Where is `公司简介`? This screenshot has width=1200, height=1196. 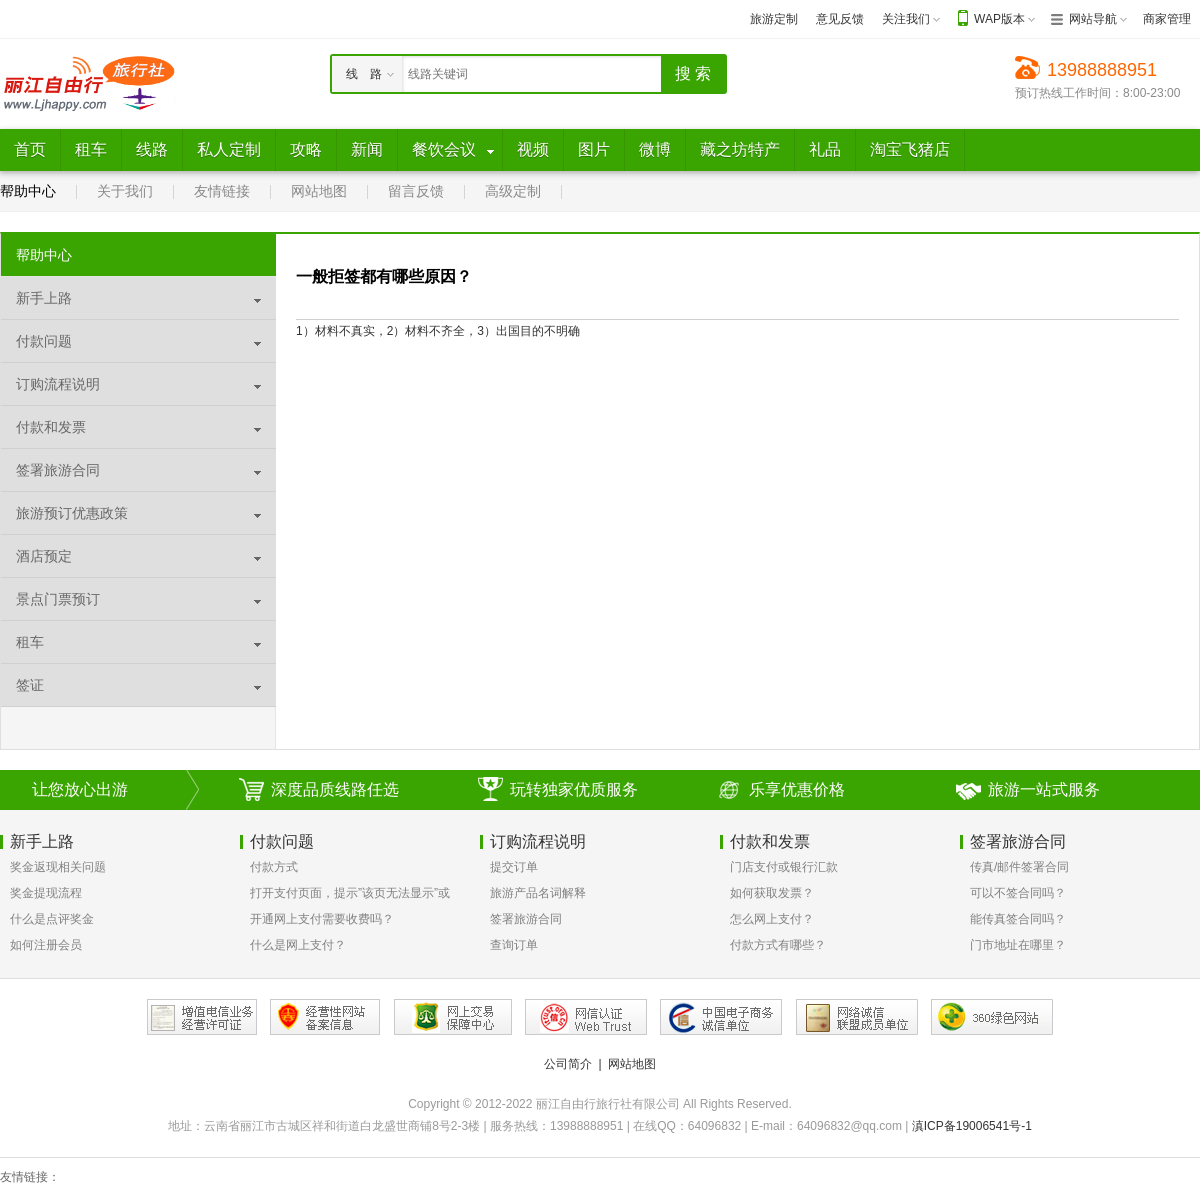
公司简介 is located at coordinates (568, 1064).